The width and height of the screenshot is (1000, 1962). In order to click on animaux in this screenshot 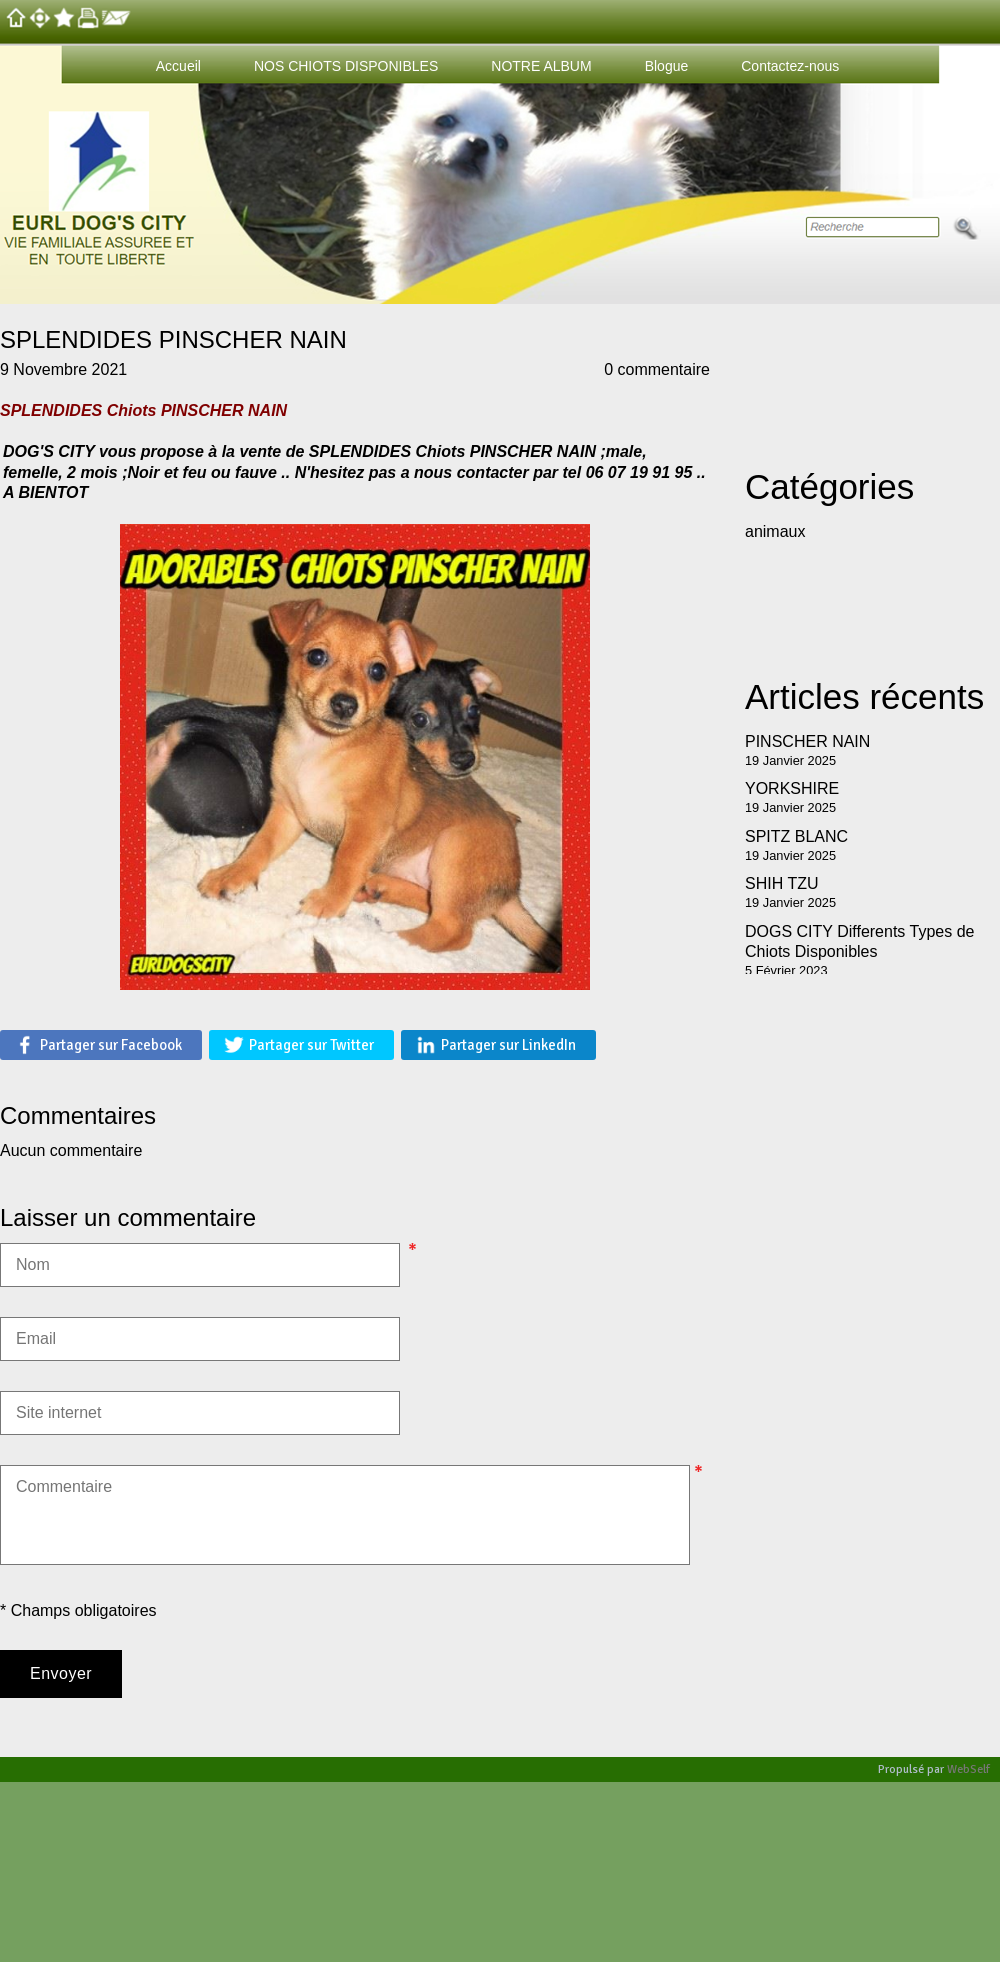, I will do `click(775, 531)`.